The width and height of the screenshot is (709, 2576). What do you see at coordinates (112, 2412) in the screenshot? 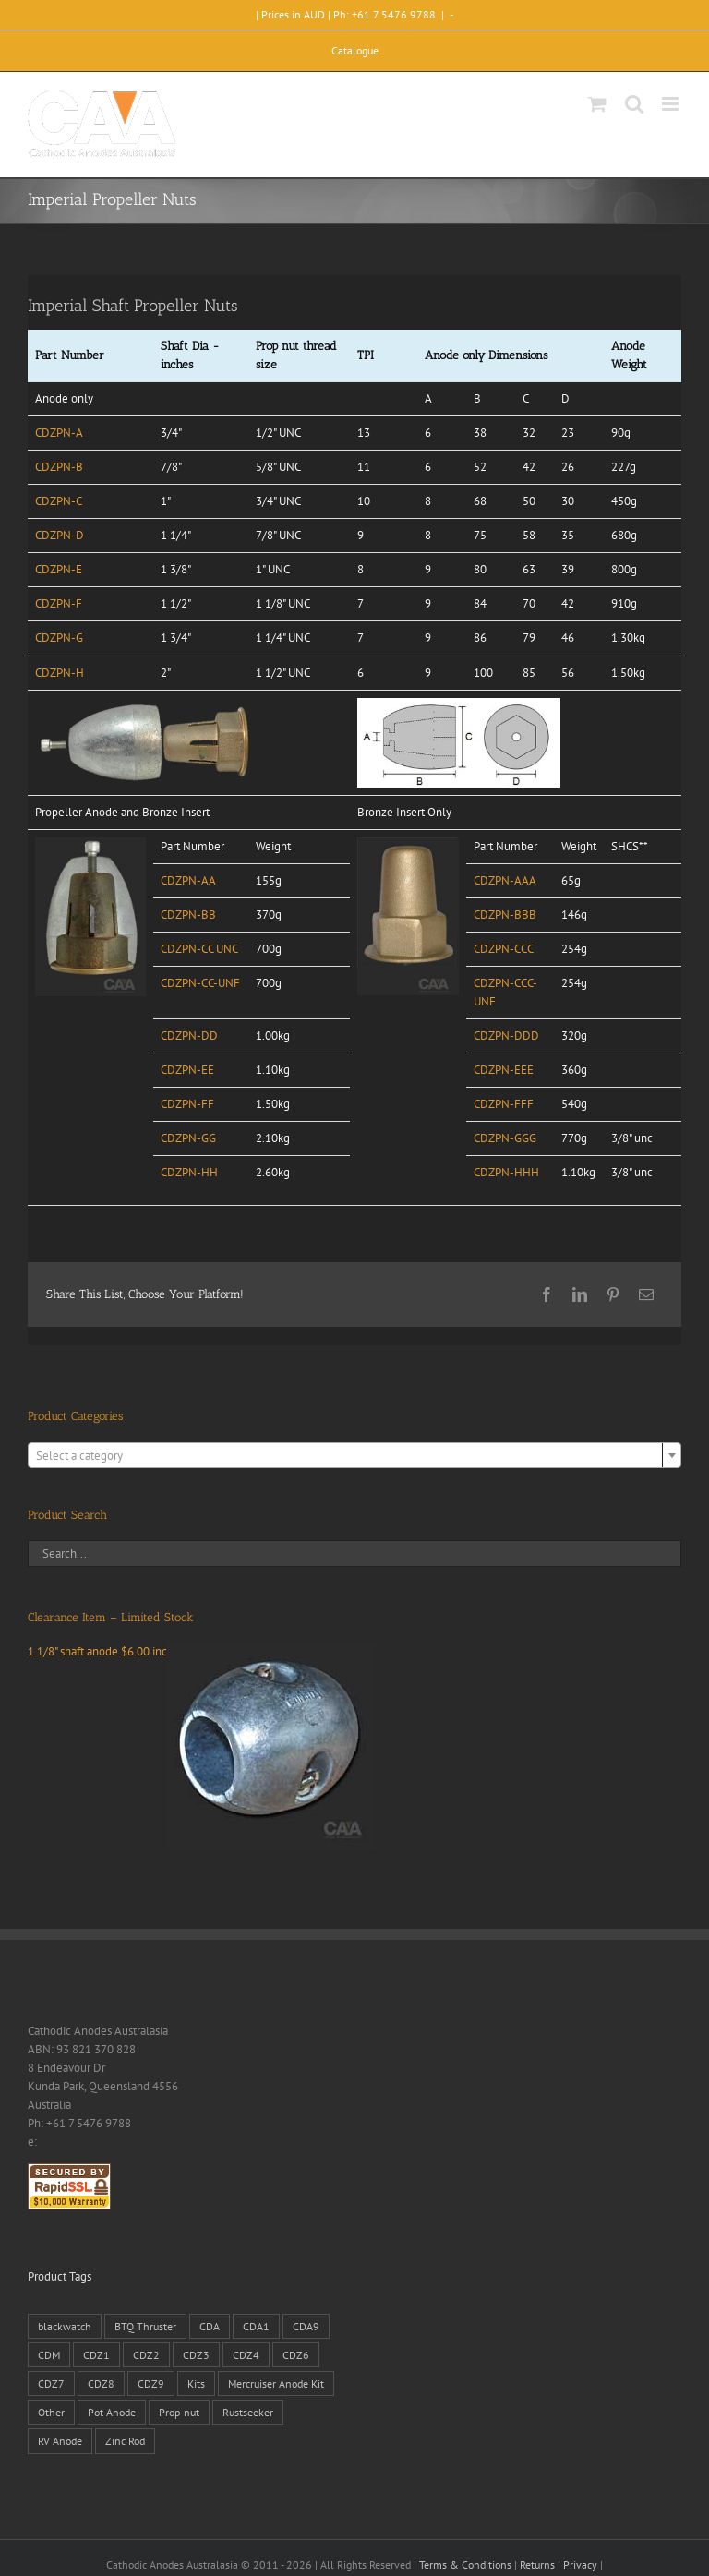
I see `Pot Anode [Pot Anode (6 products)]` at bounding box center [112, 2412].